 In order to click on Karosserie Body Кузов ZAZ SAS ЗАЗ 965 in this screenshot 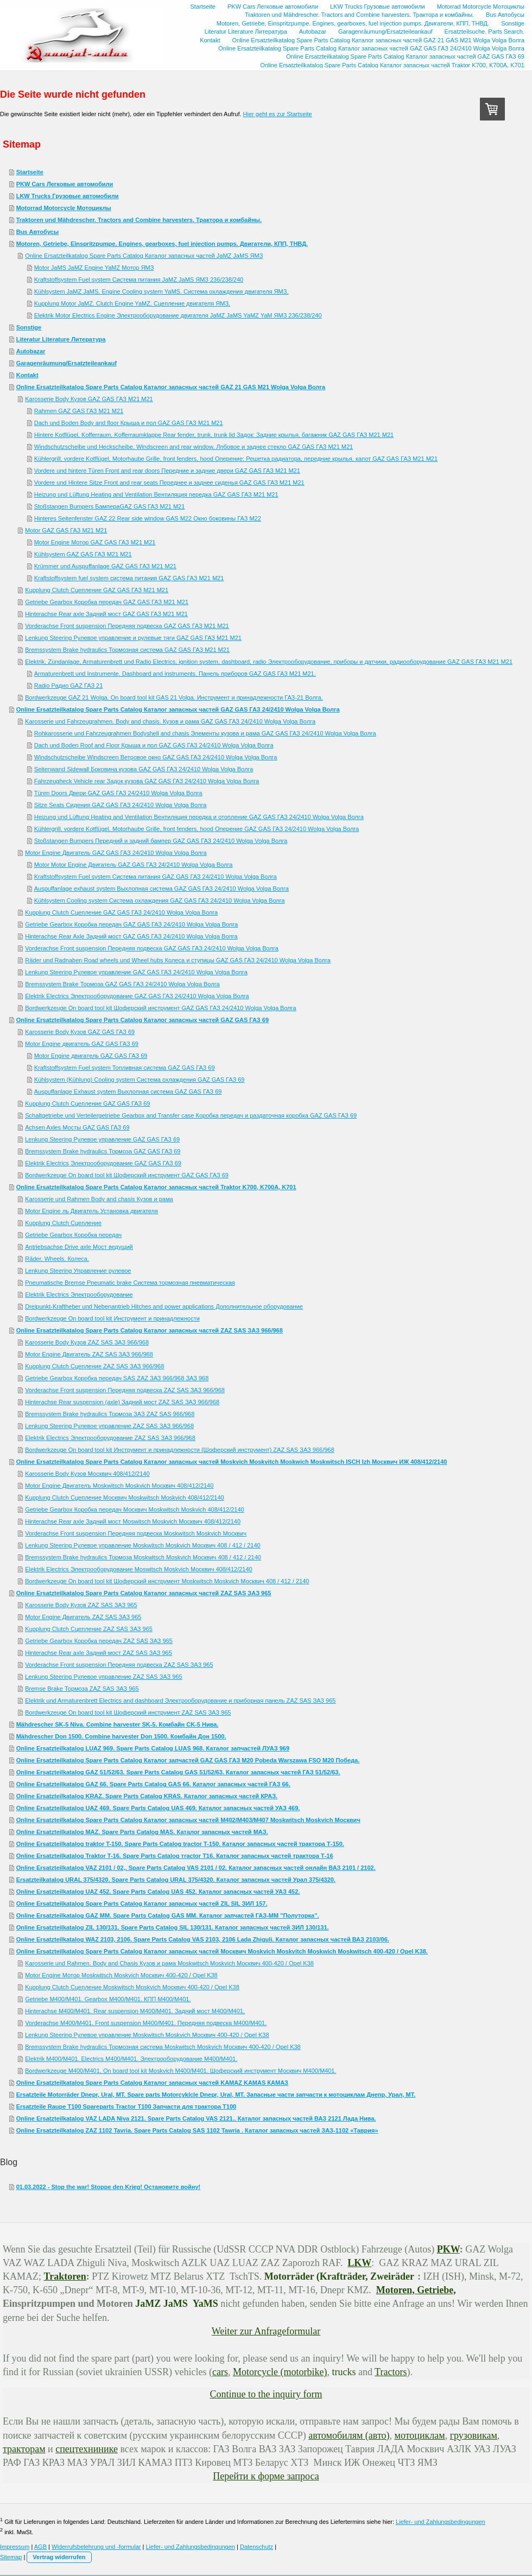, I will do `click(81, 1605)`.